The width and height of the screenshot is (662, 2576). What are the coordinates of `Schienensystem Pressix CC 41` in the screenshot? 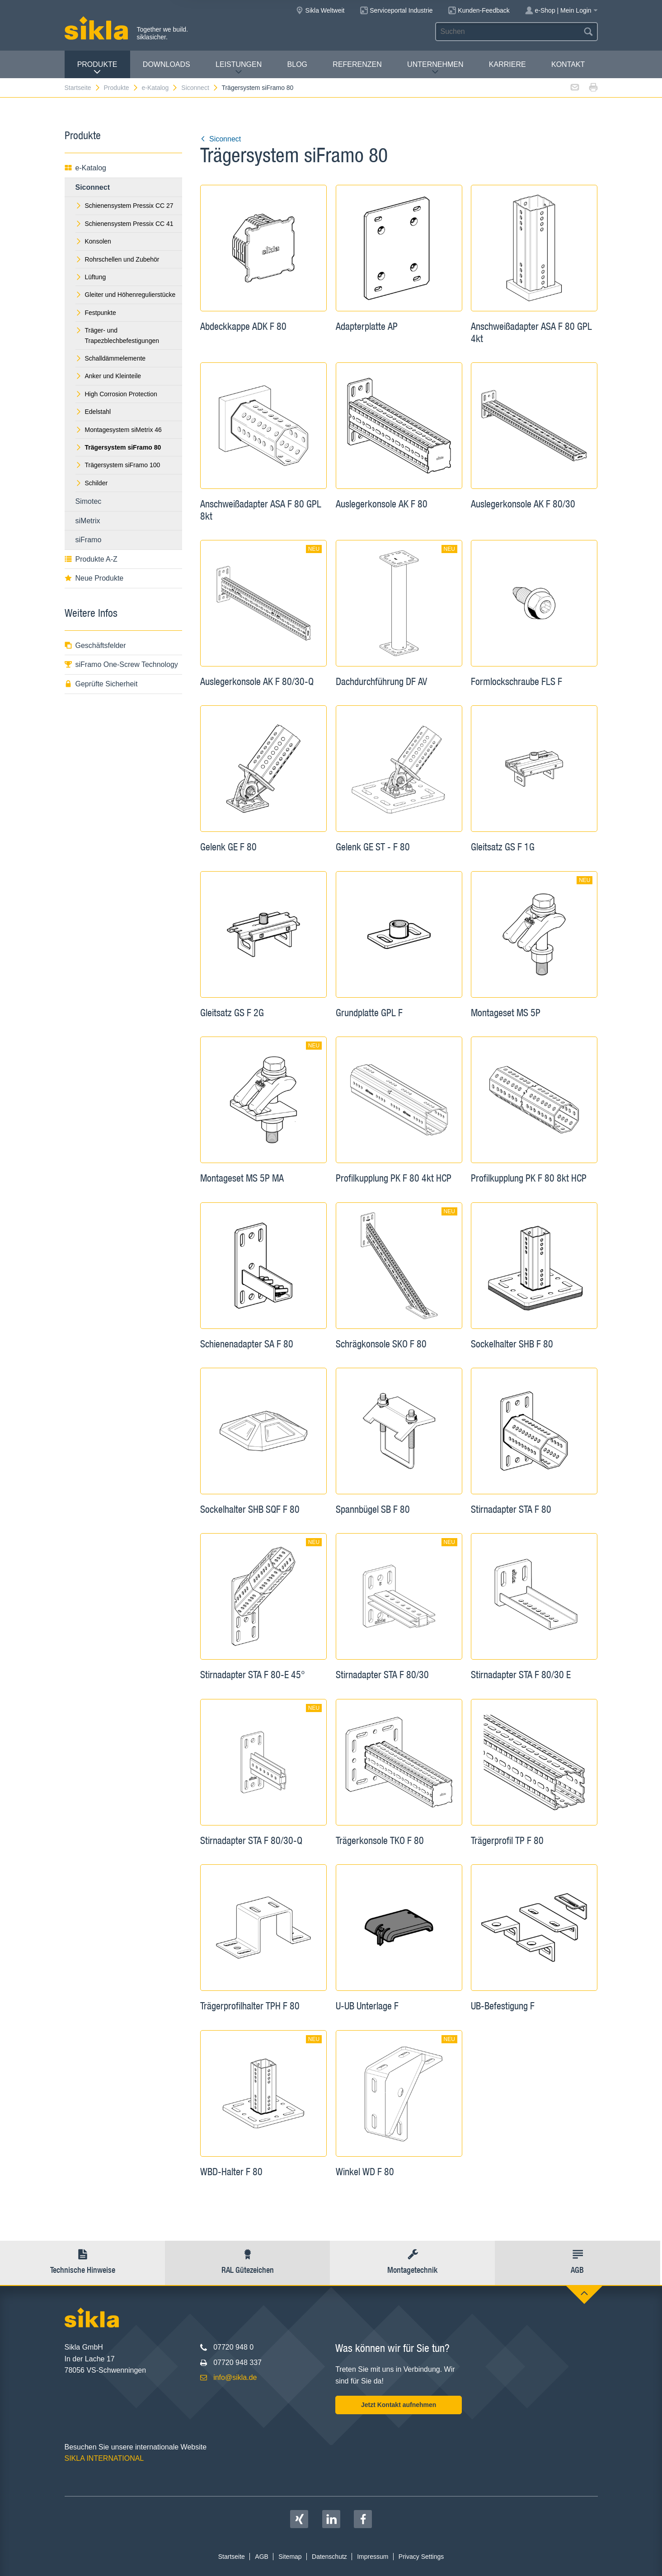 It's located at (124, 223).